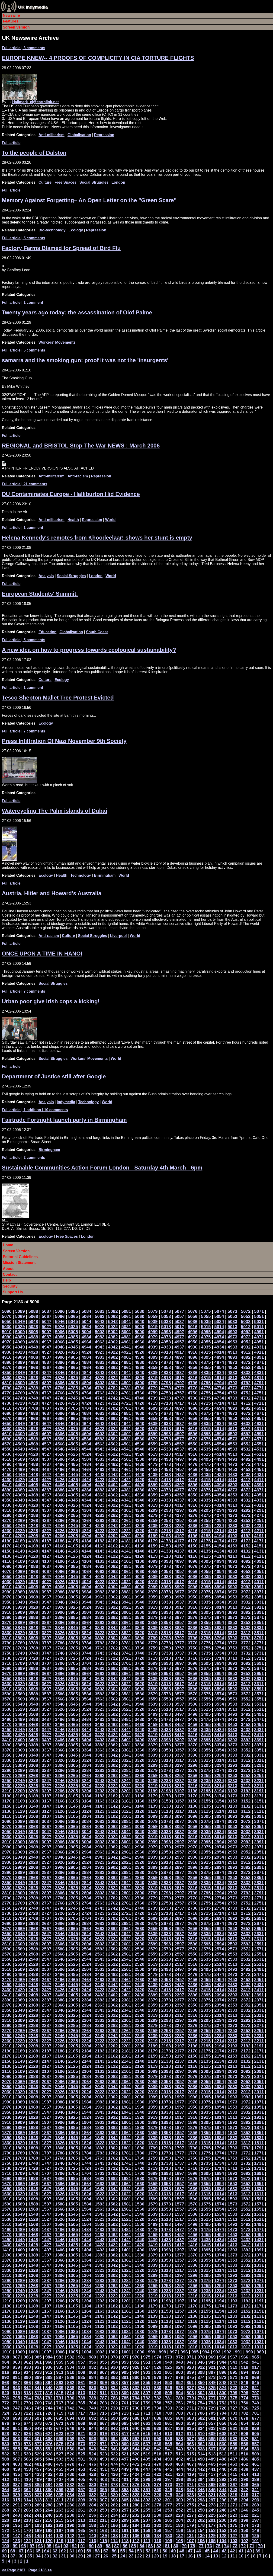  What do you see at coordinates (86, 2153) in the screenshot?
I see `1784` at bounding box center [86, 2153].